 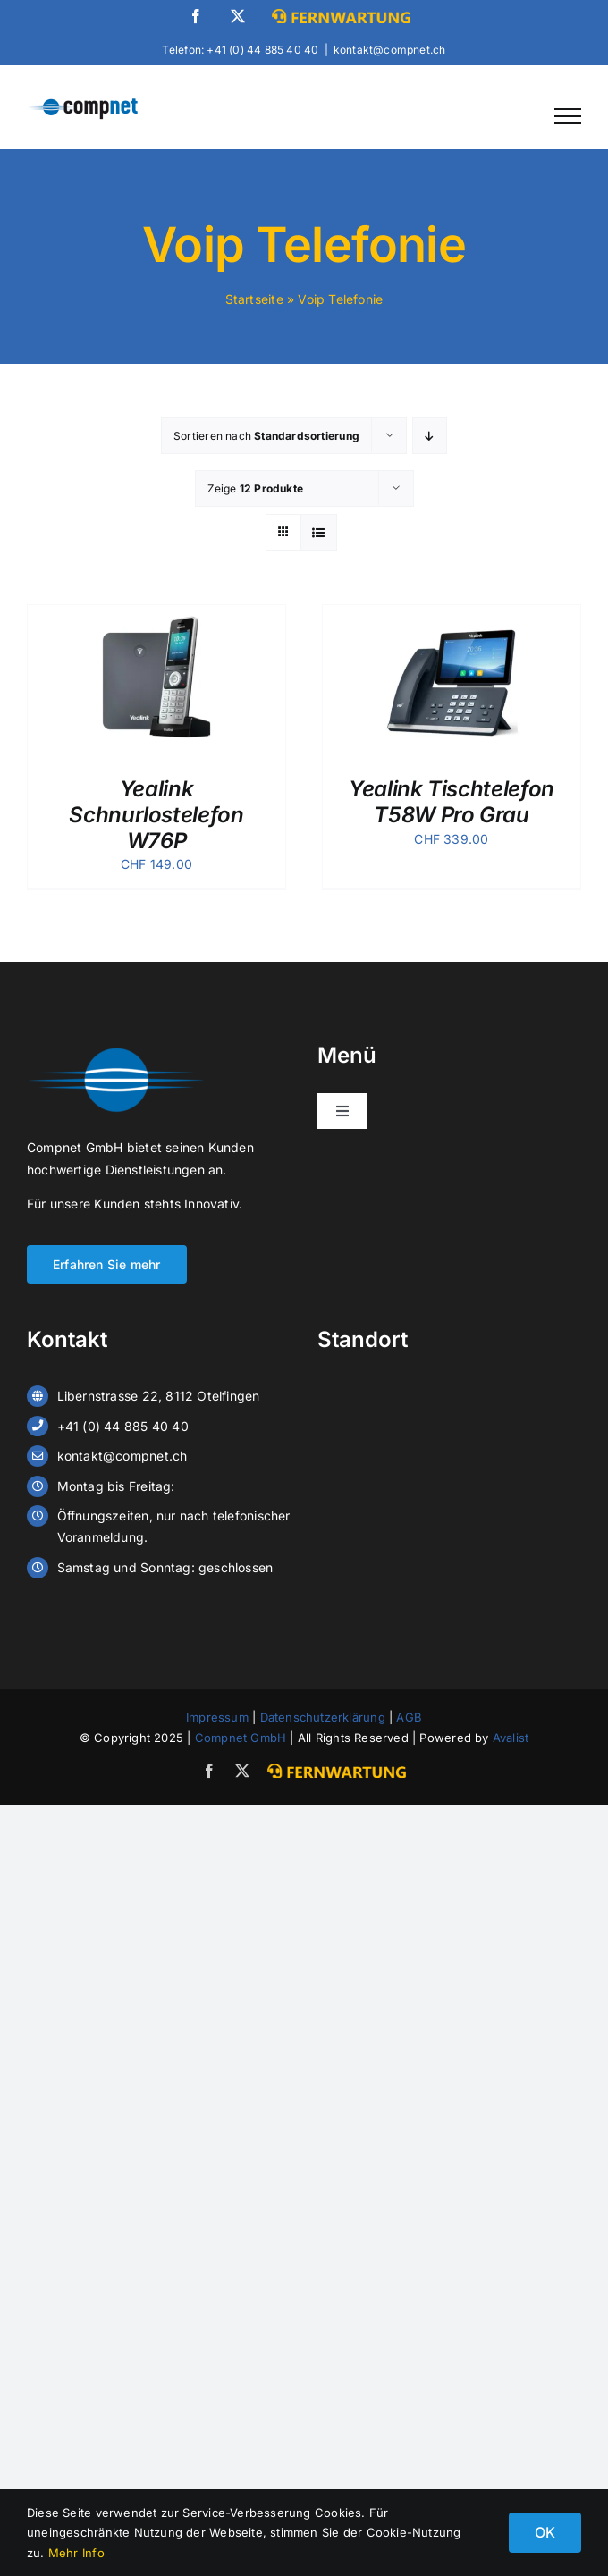 I want to click on Compnet GmbH, so click(x=241, y=1737).